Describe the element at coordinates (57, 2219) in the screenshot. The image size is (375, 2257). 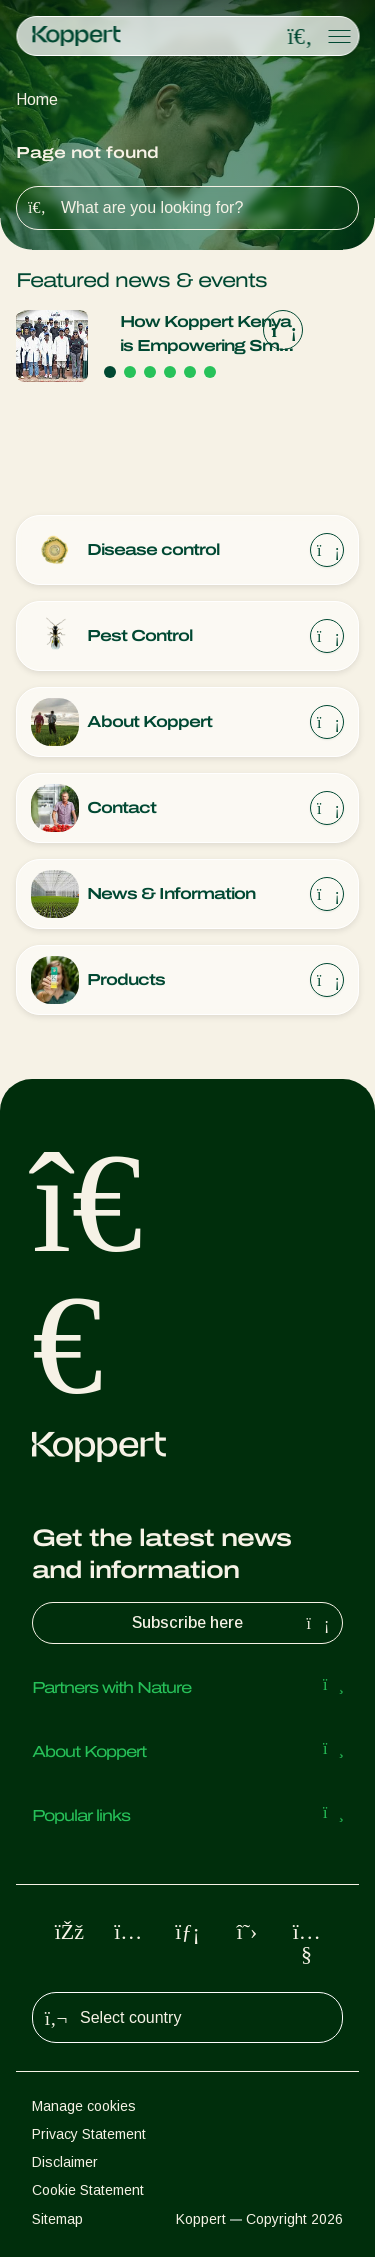
I see `Sitemap` at that location.